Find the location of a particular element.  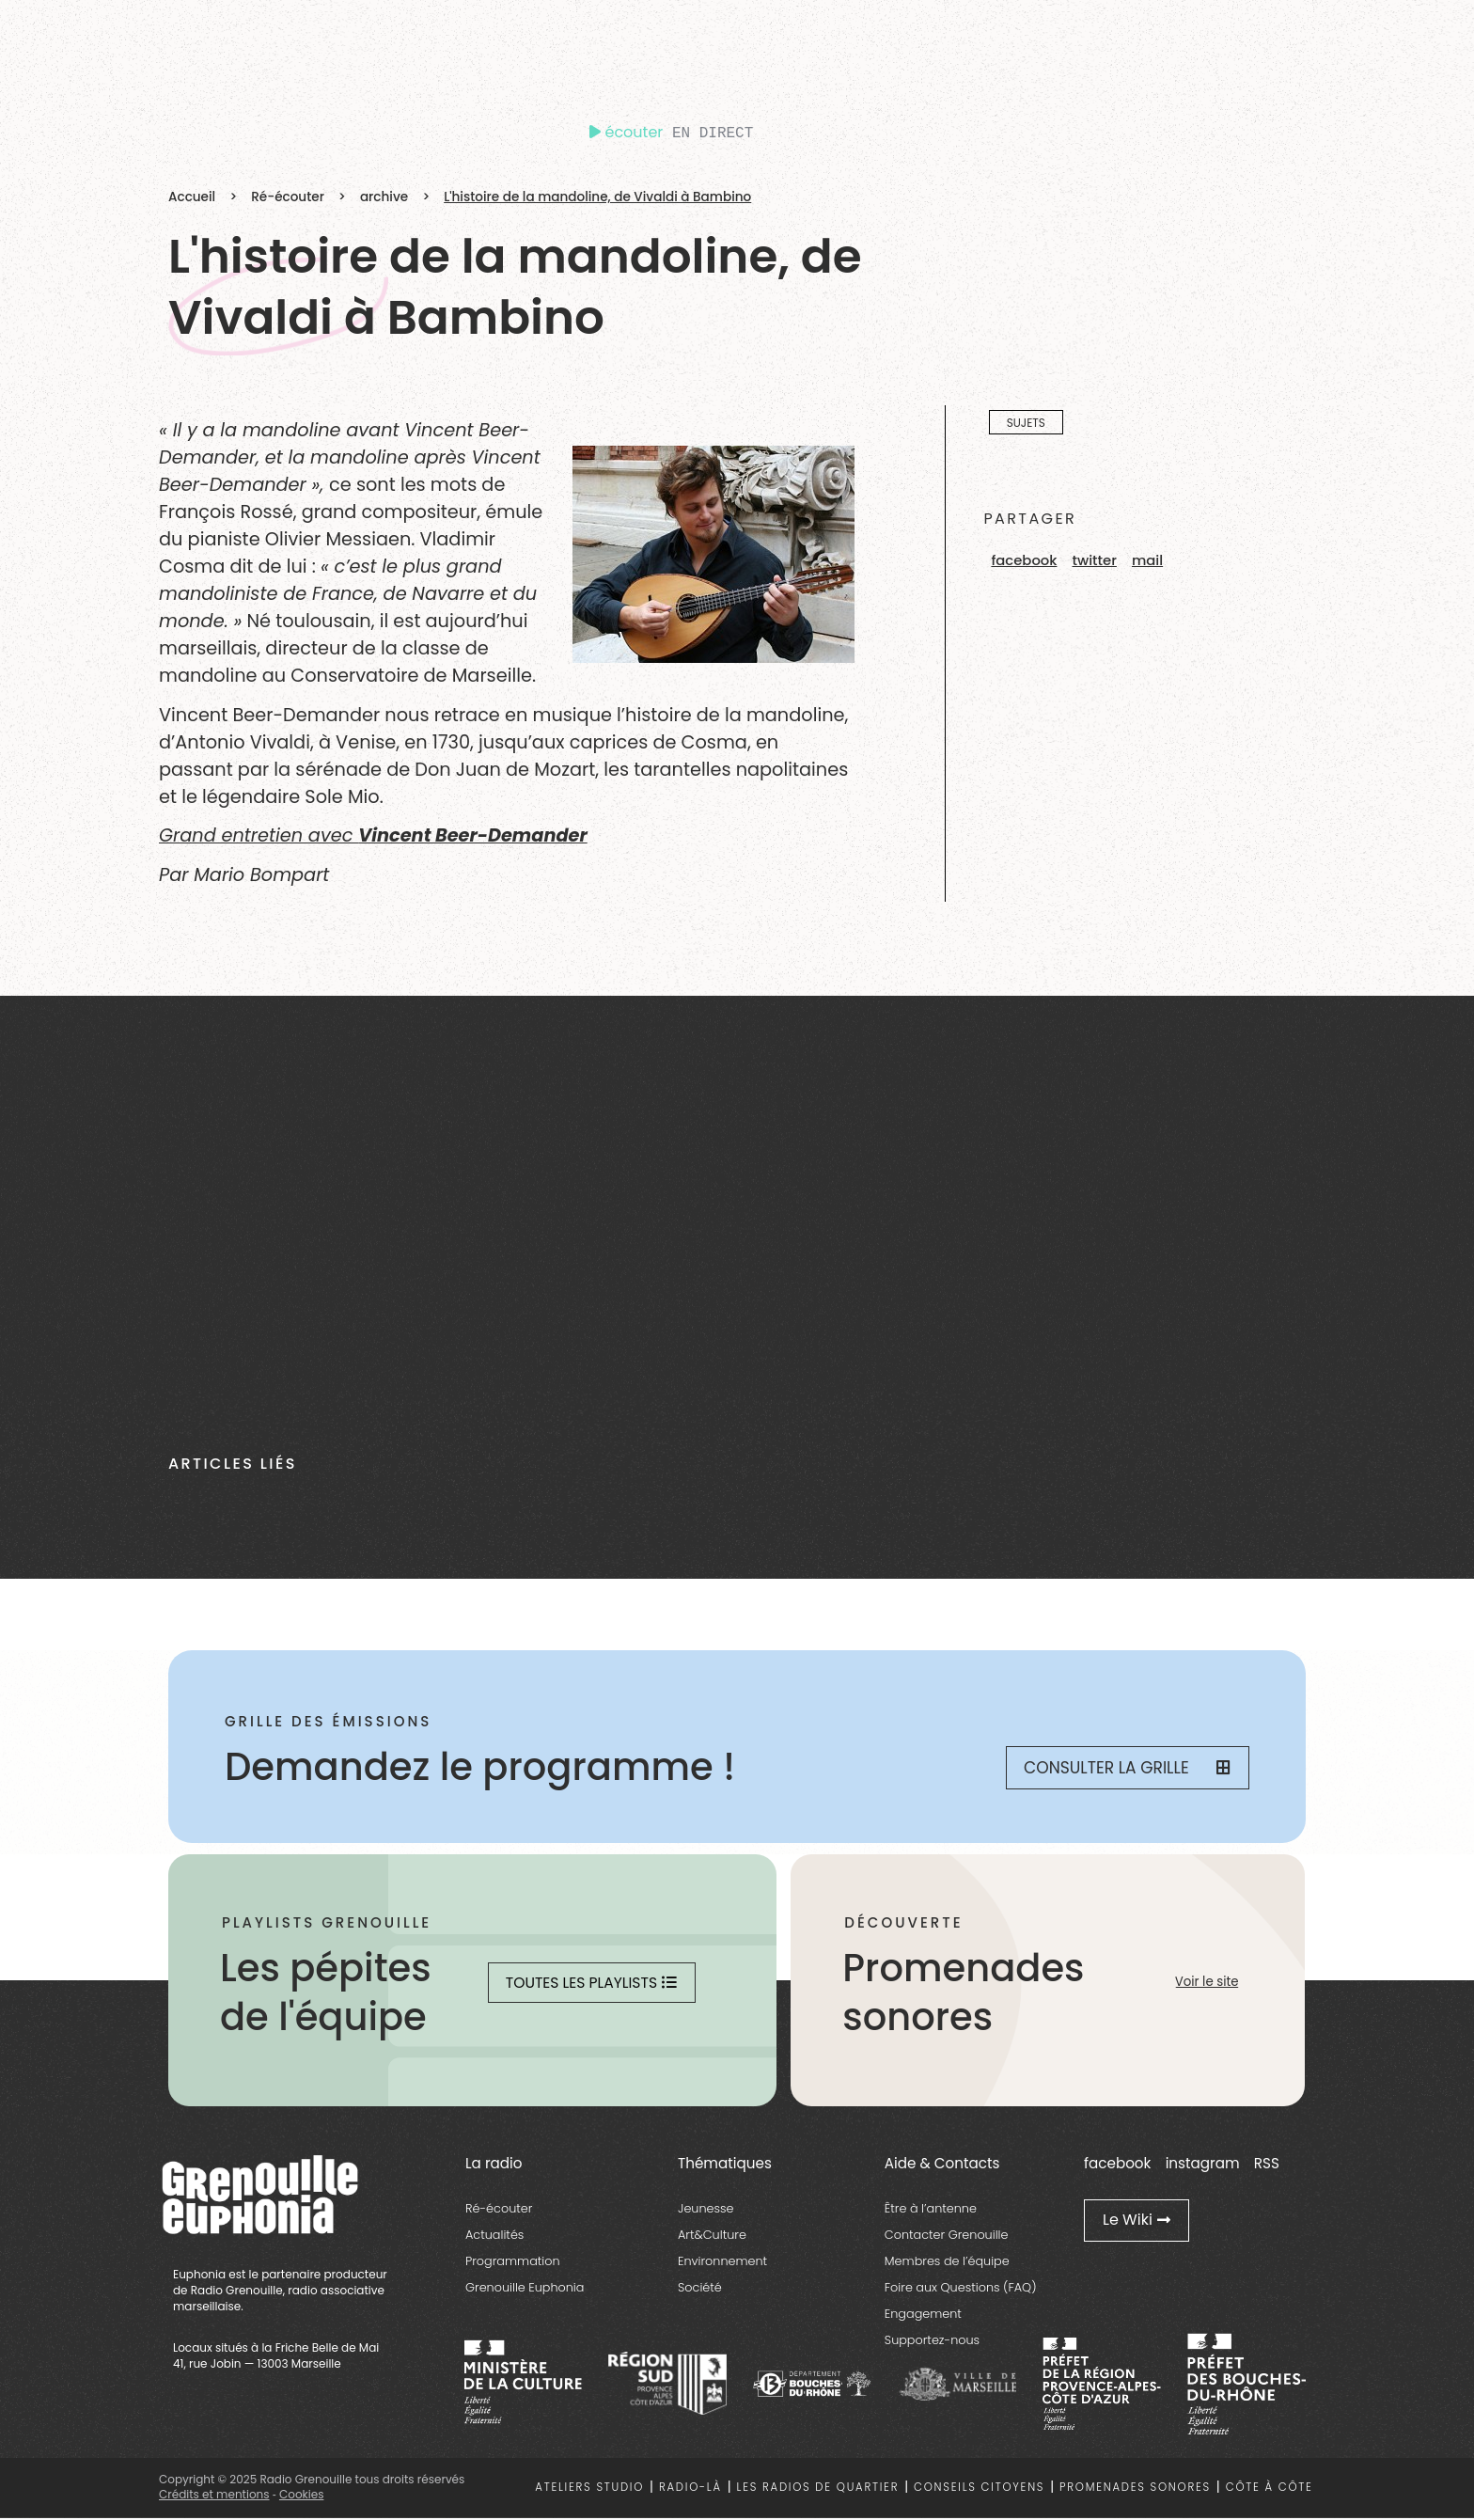

Cookies is located at coordinates (301, 2496).